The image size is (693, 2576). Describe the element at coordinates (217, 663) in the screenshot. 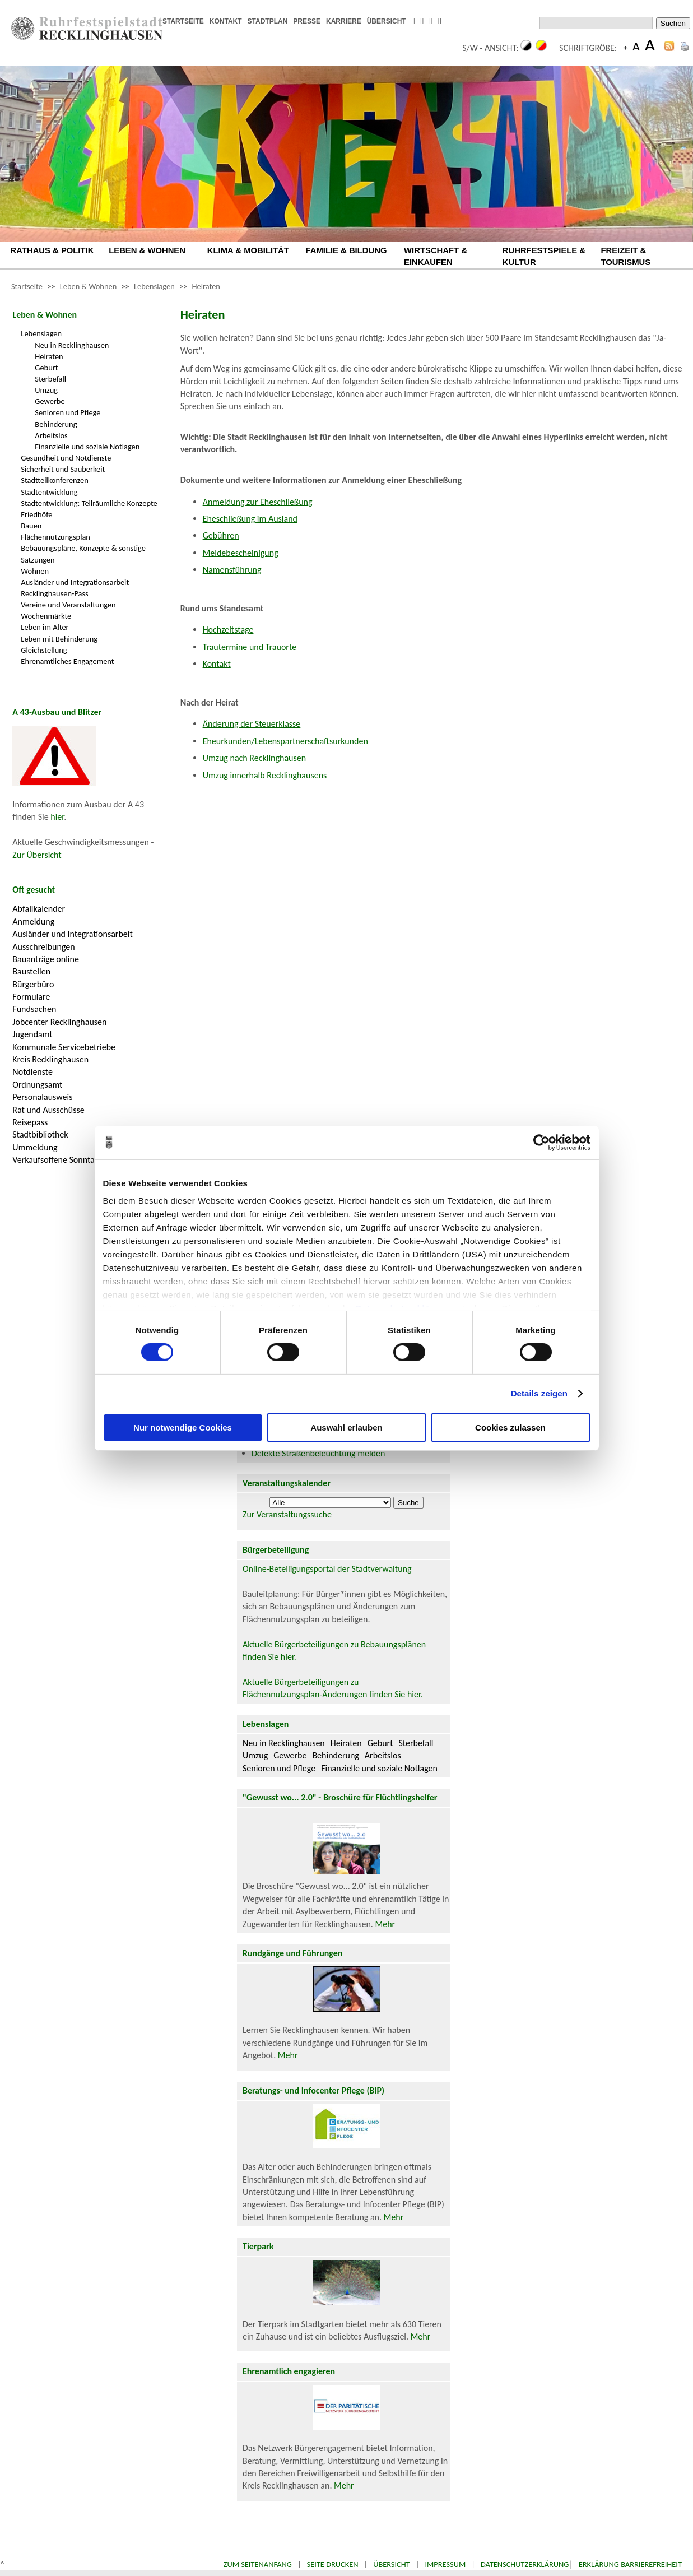

I see `Kontakt` at that location.